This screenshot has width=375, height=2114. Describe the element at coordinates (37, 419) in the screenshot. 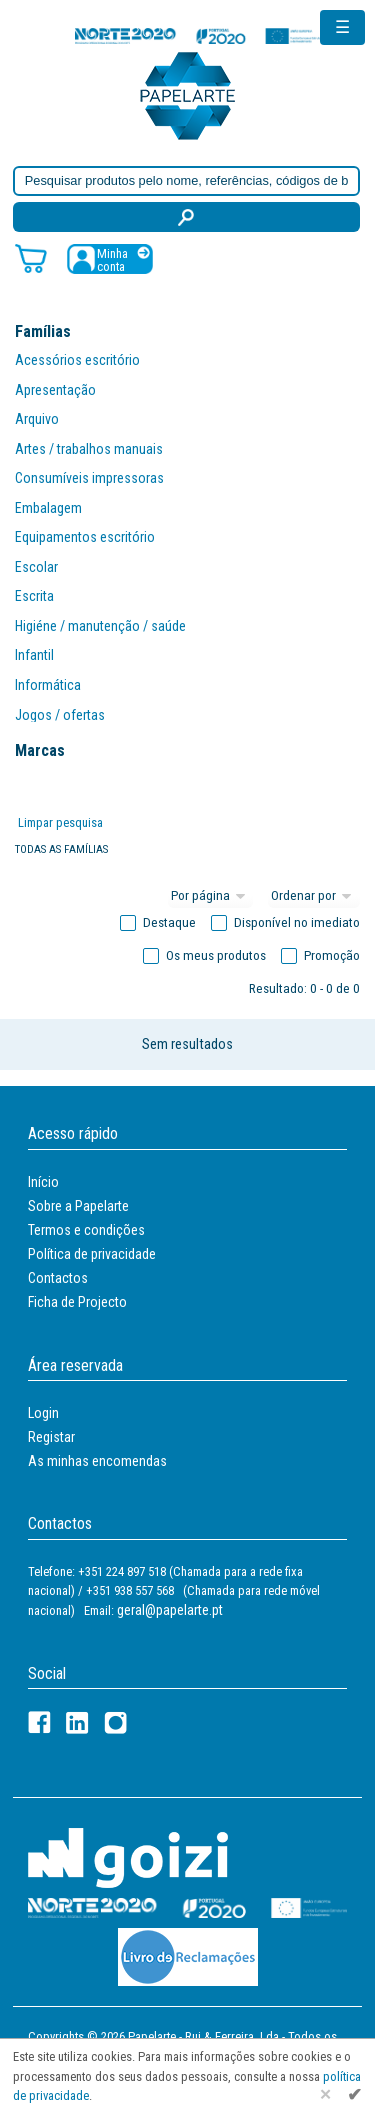

I see `Arquivo` at that location.